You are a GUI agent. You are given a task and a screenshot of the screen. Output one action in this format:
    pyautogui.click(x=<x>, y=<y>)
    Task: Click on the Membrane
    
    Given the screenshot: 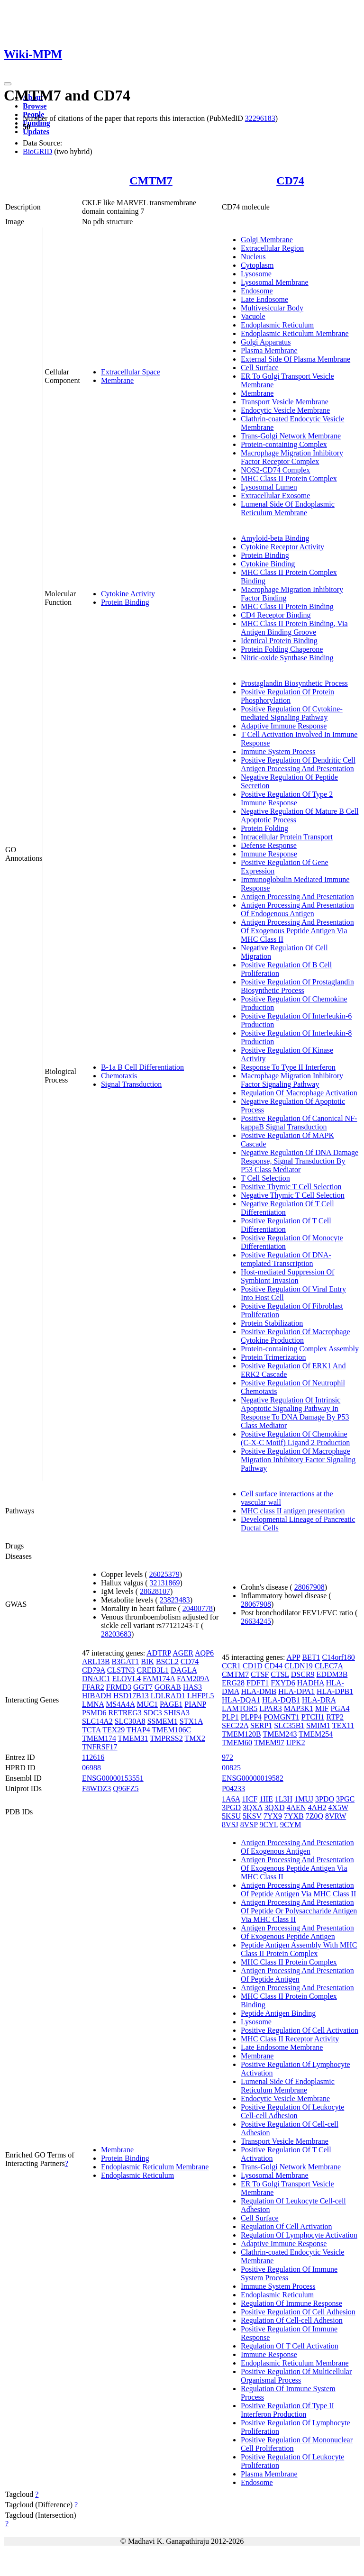 What is the action you would take?
    pyautogui.click(x=117, y=380)
    